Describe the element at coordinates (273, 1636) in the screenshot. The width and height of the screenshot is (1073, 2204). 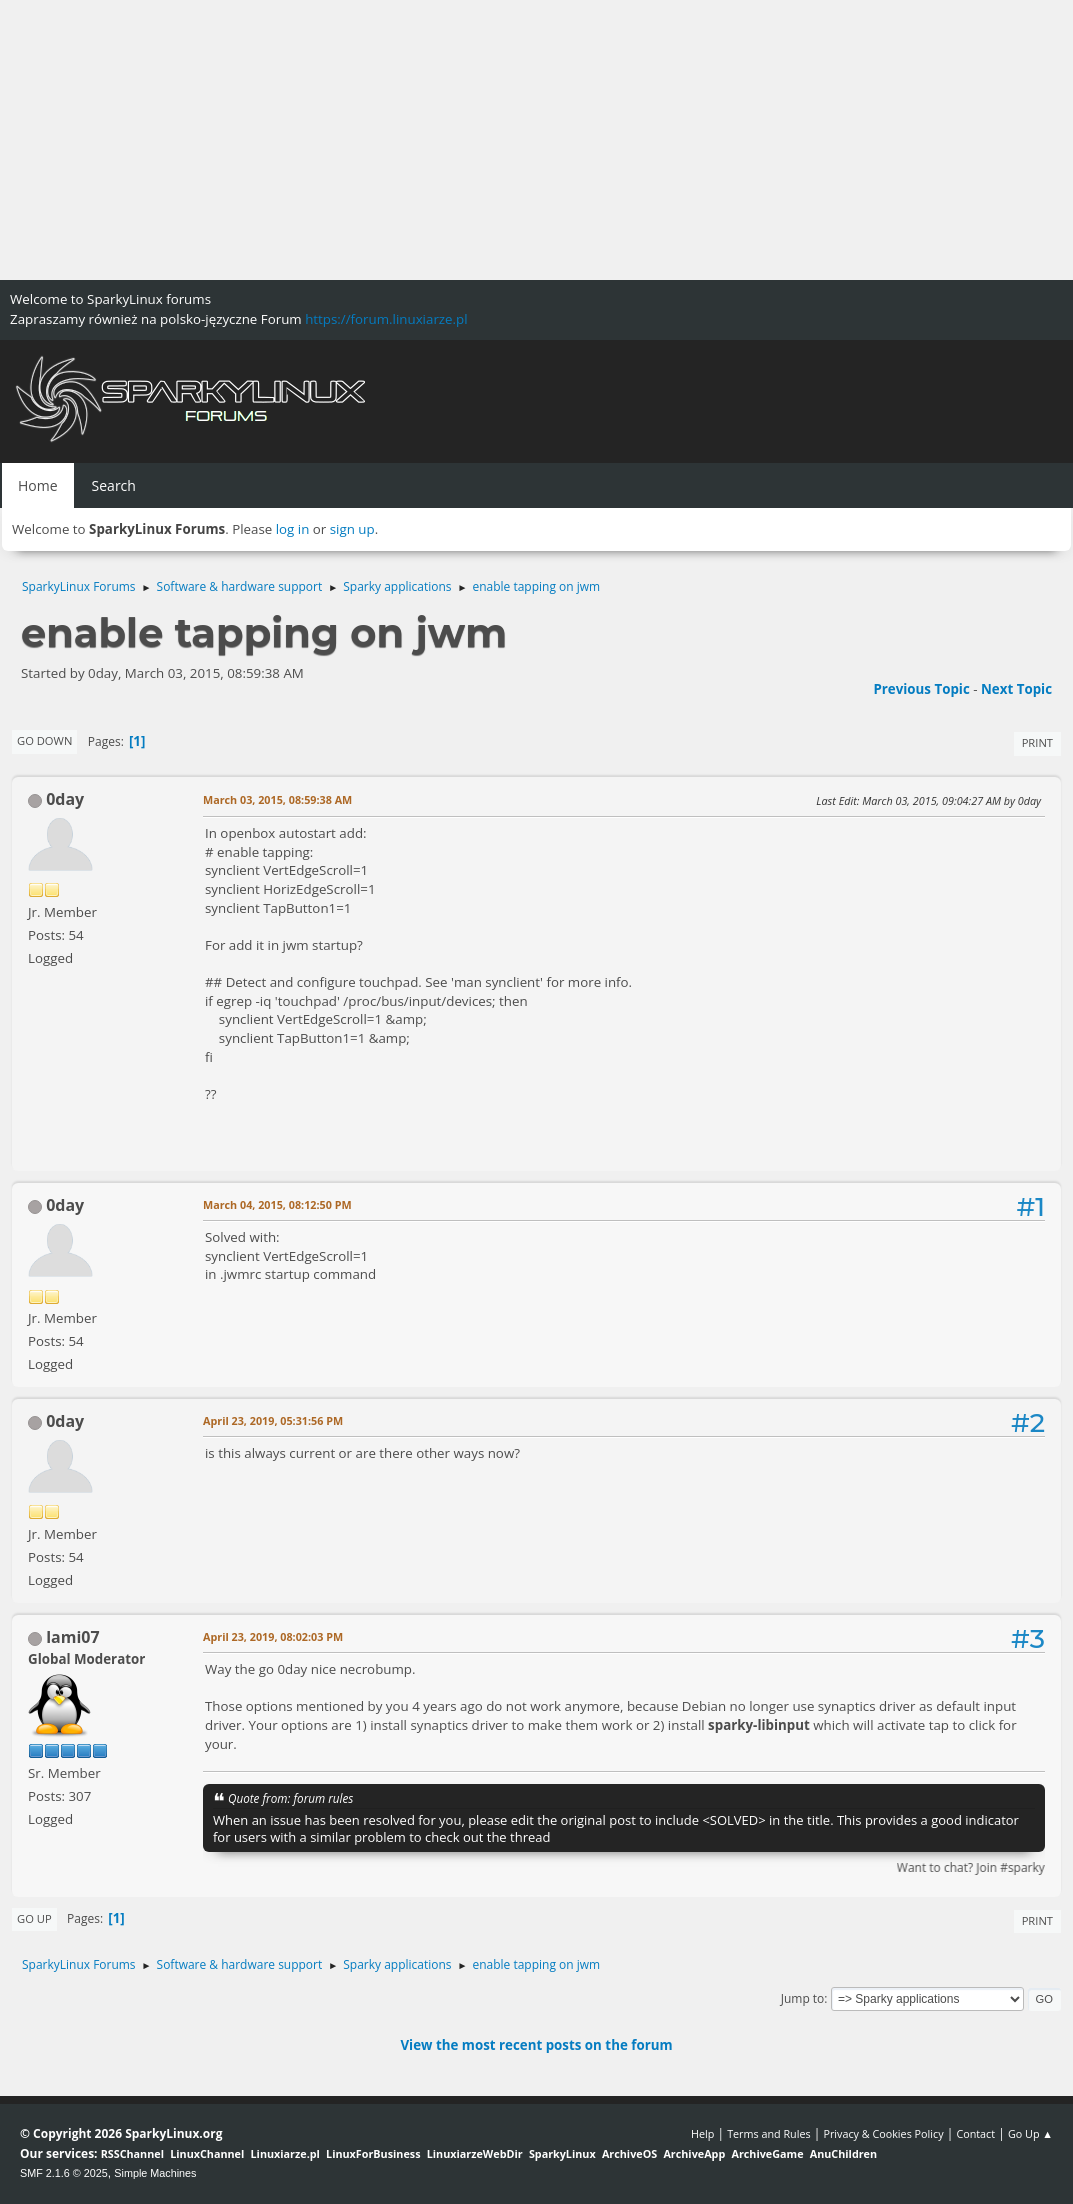
I see `April 23, 2019, 08:02:03 PM` at that location.